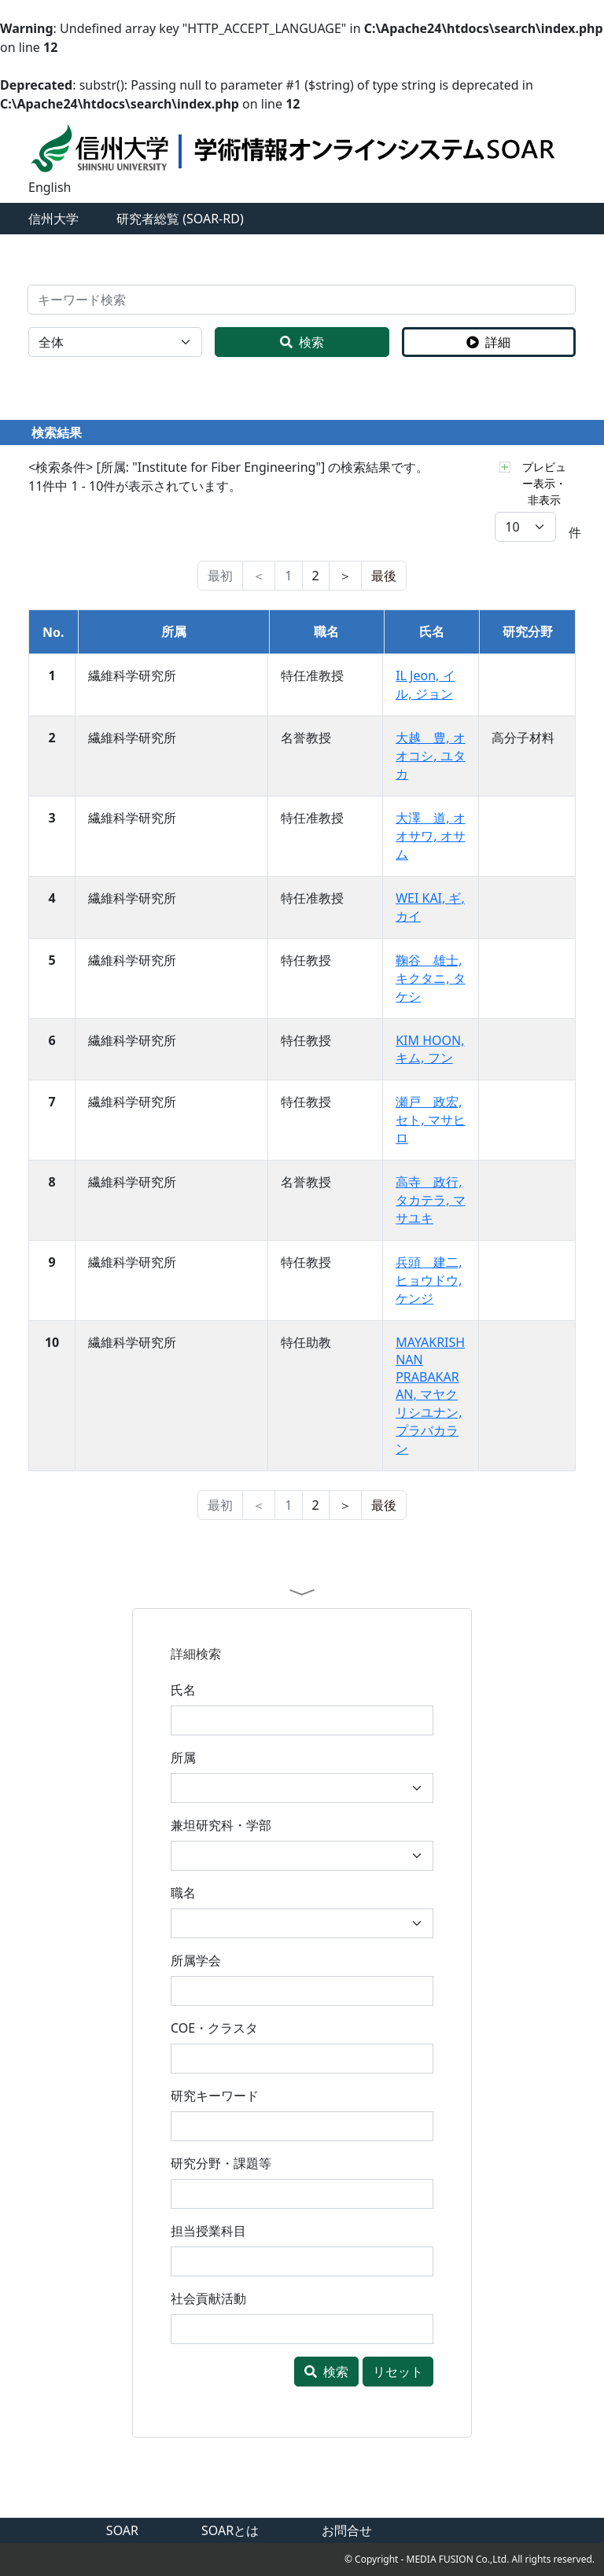 The image size is (604, 2576). What do you see at coordinates (196, 1960) in the screenshot?
I see `所属学会` at bounding box center [196, 1960].